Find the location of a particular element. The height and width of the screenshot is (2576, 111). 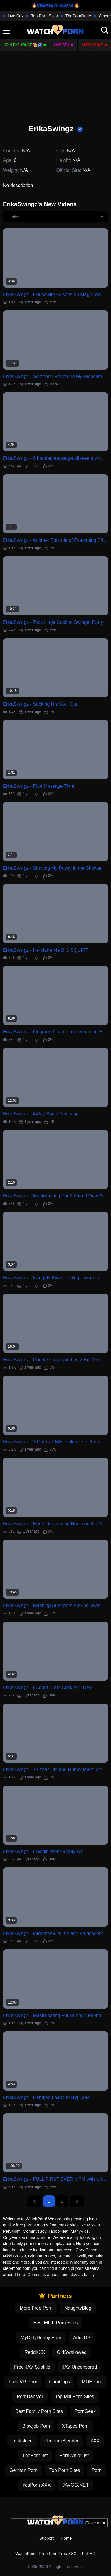

JAVGG.NET is located at coordinates (75, 2485).